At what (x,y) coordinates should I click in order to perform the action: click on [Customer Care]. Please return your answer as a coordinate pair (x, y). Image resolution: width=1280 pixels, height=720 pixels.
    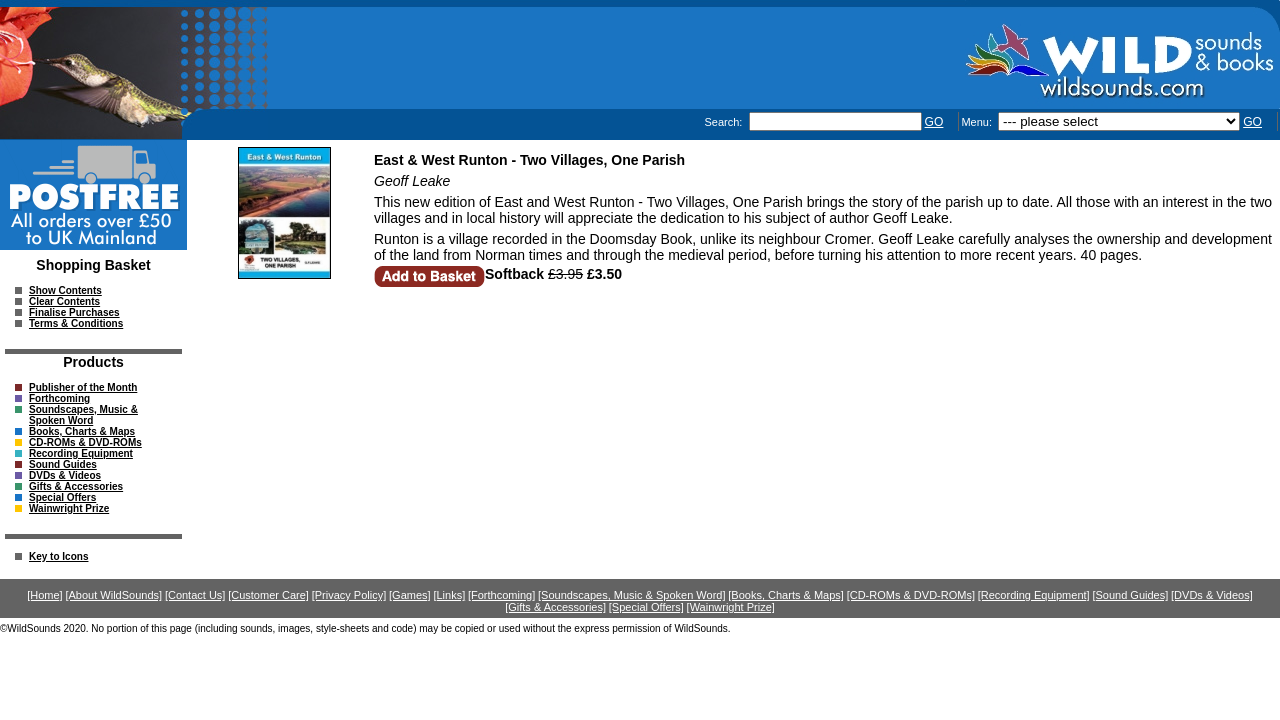
    Looking at the image, I should click on (268, 595).